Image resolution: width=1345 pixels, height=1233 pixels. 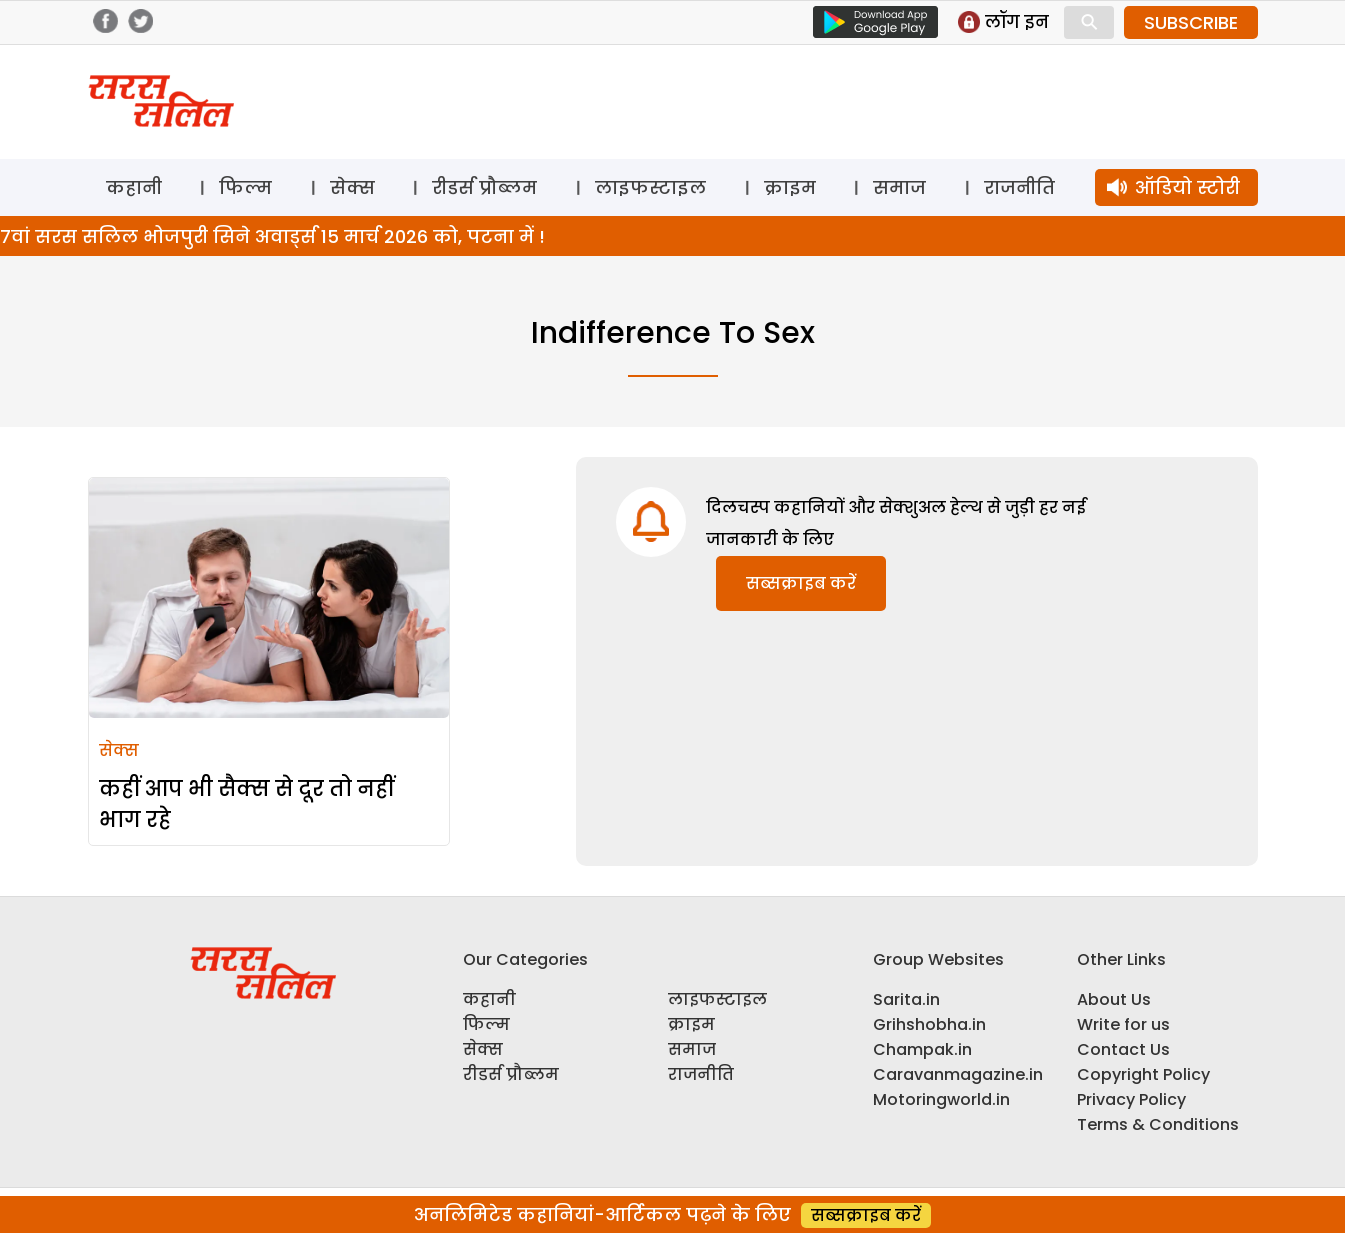 I want to click on Sarita.in, so click(x=906, y=999).